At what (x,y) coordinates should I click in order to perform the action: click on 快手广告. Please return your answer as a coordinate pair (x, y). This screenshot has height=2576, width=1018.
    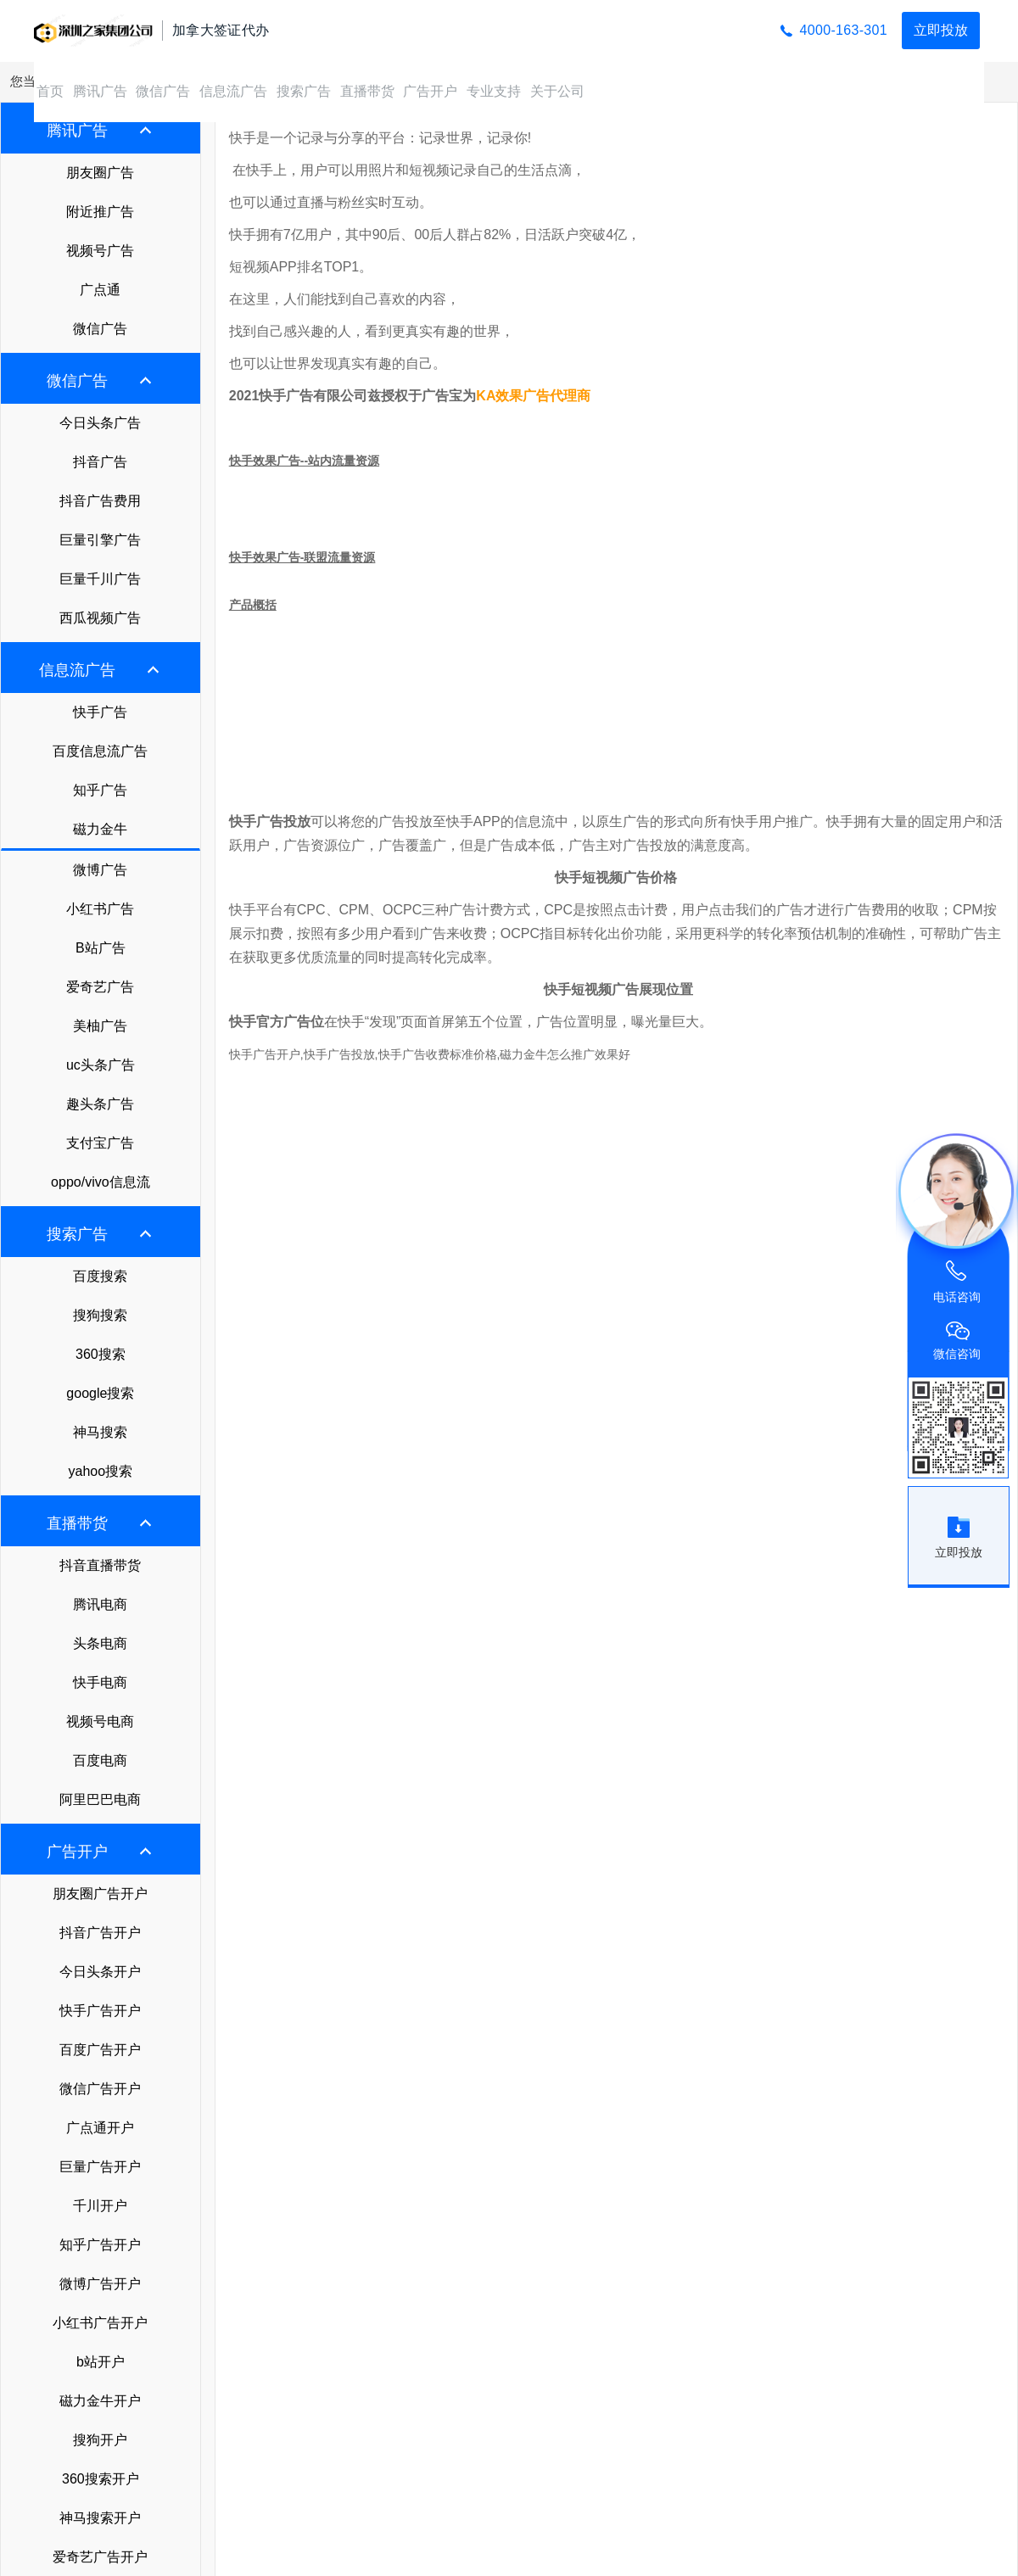
    Looking at the image, I should click on (100, 712).